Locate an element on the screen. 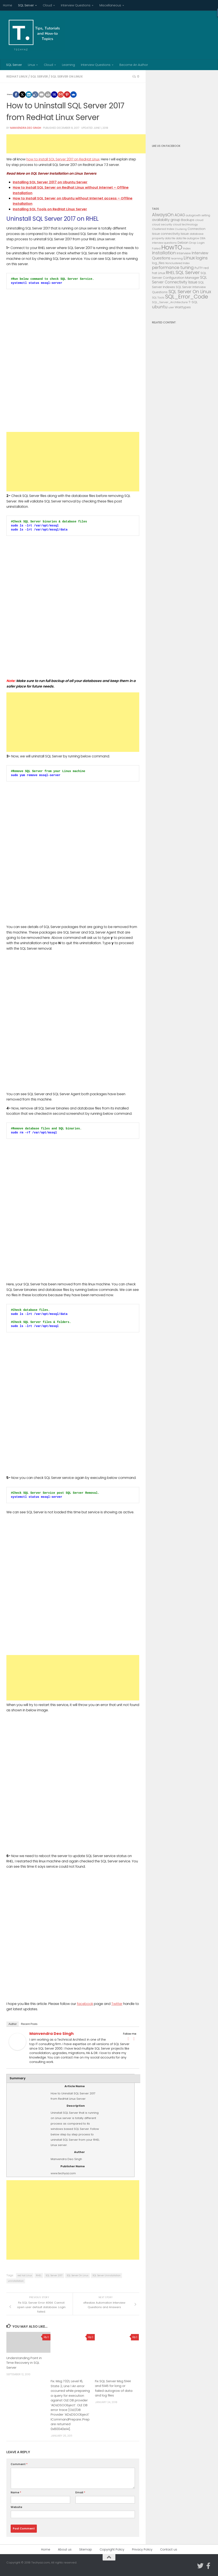 Image resolution: width=218 pixels, height=2576 pixels. SQL Server [SQL Server (22 items)] is located at coordinates (188, 272).